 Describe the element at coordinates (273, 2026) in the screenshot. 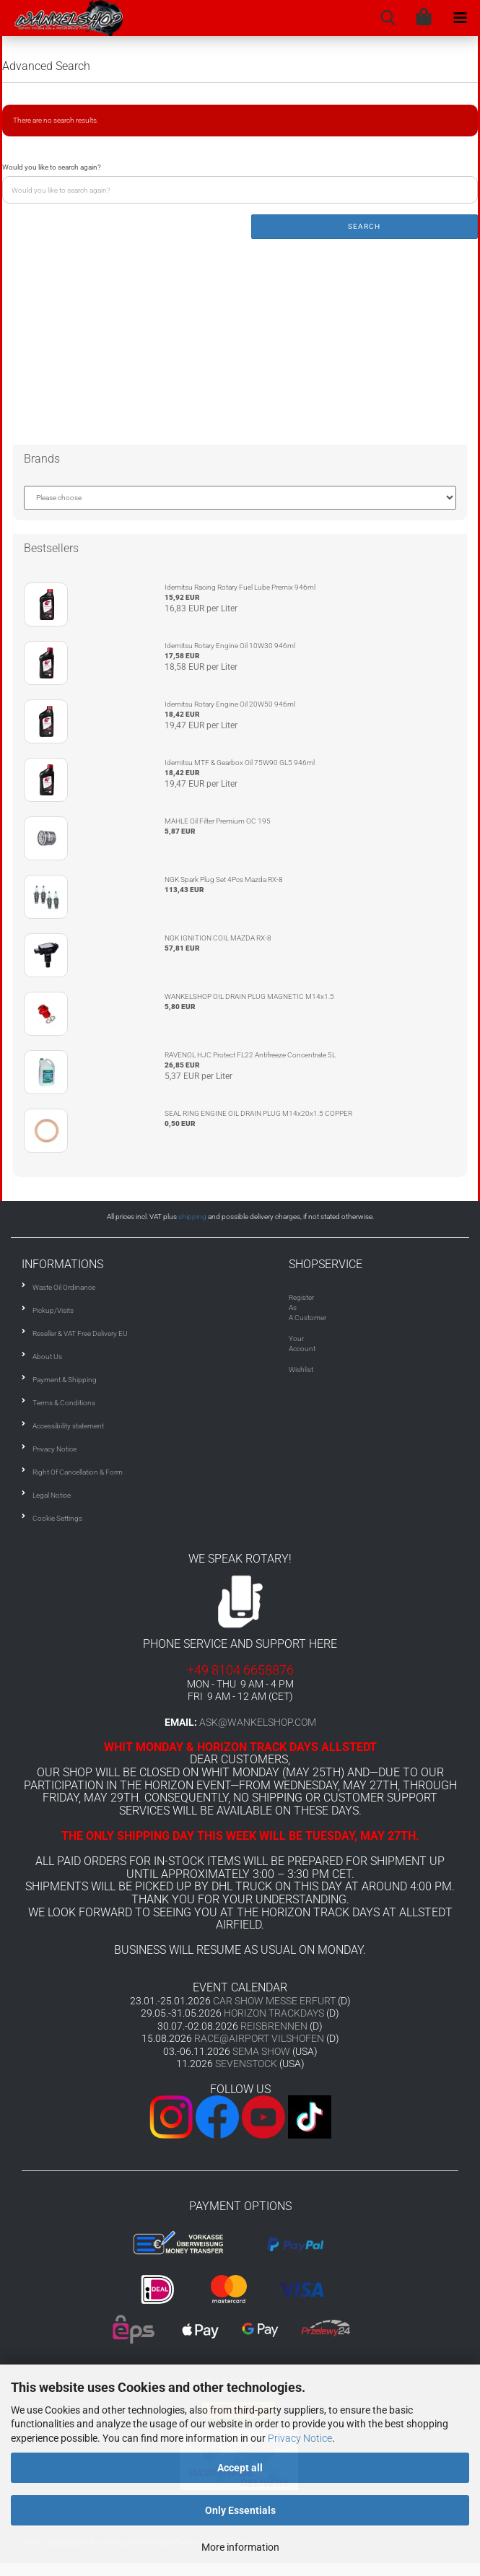

I see `REISBRENNEN` at that location.